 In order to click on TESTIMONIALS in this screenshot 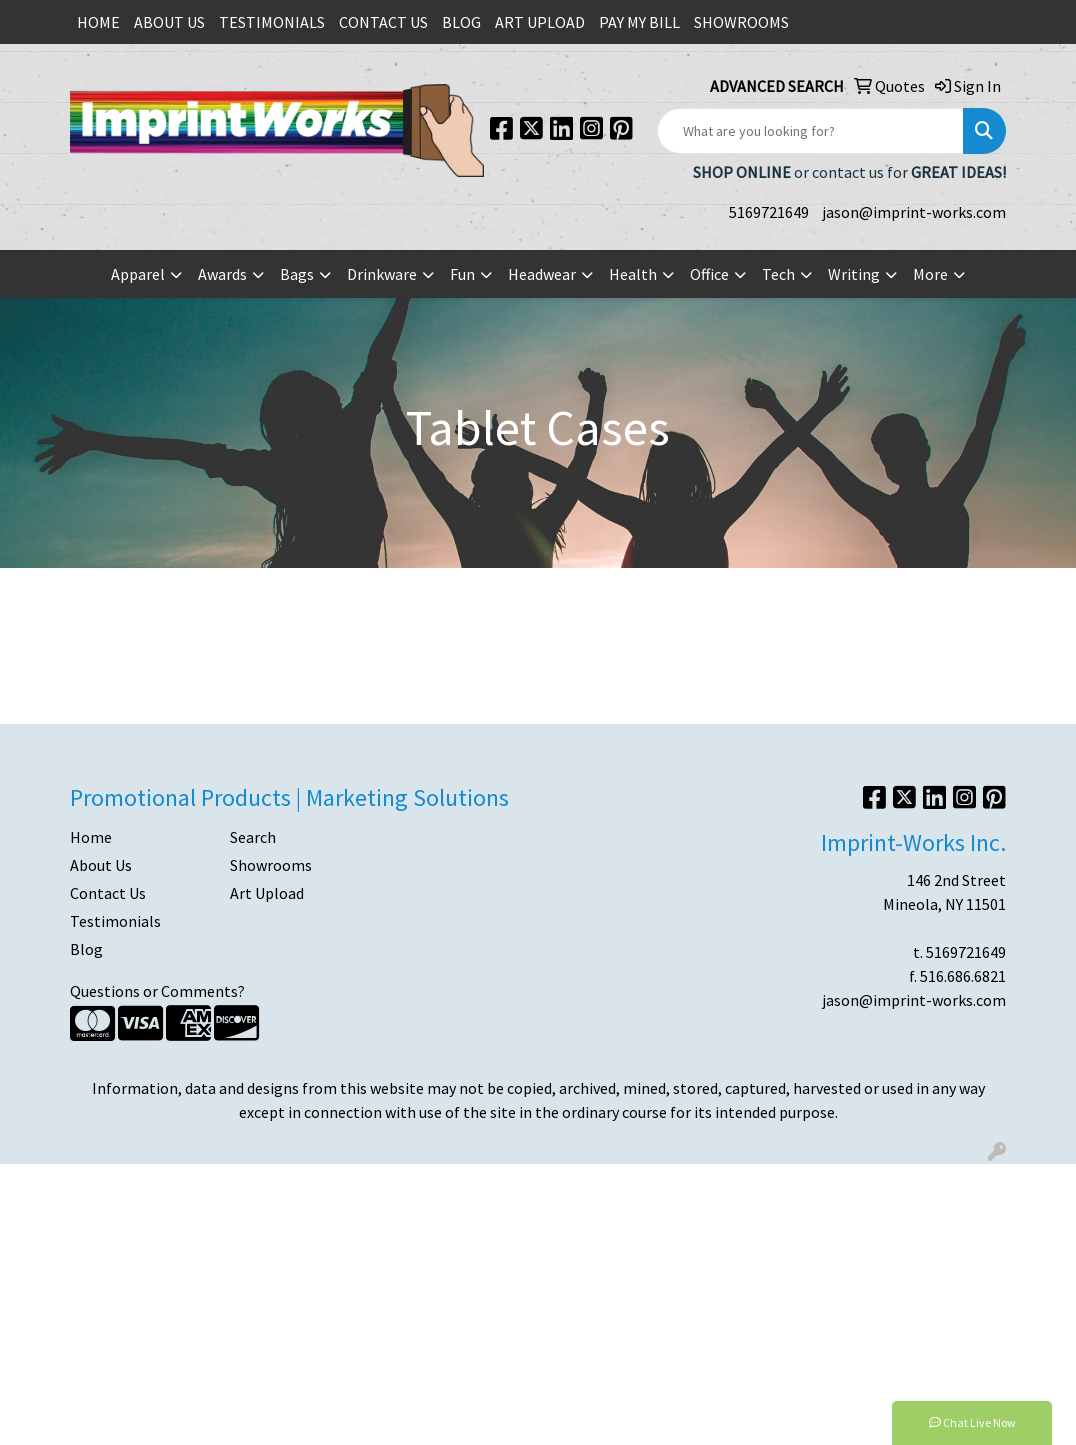, I will do `click(272, 22)`.